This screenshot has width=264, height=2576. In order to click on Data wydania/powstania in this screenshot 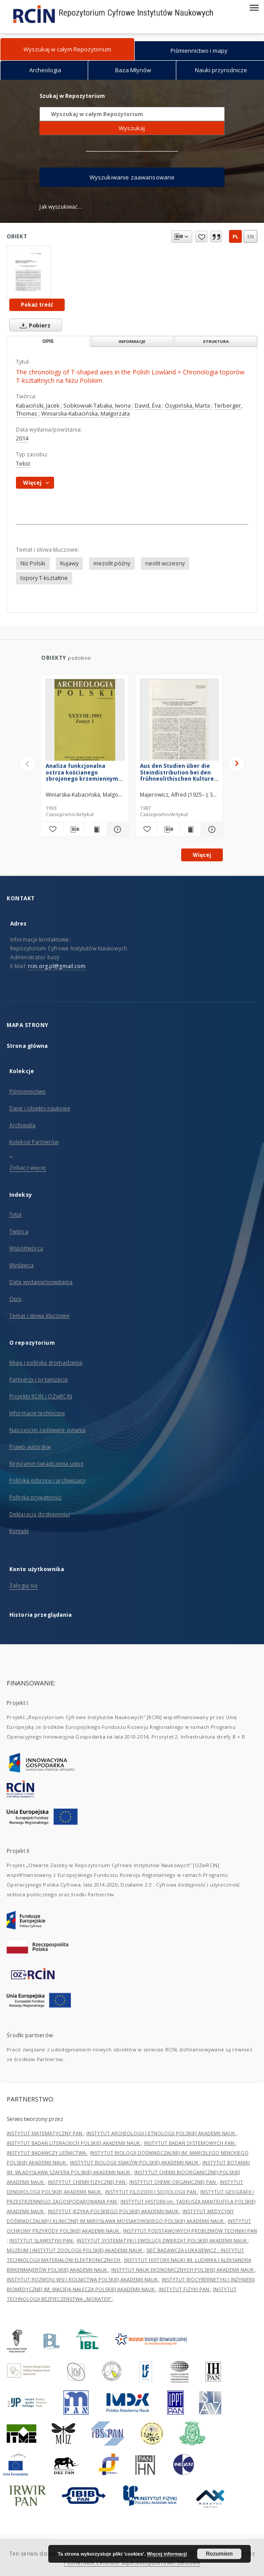, I will do `click(41, 1282)`.